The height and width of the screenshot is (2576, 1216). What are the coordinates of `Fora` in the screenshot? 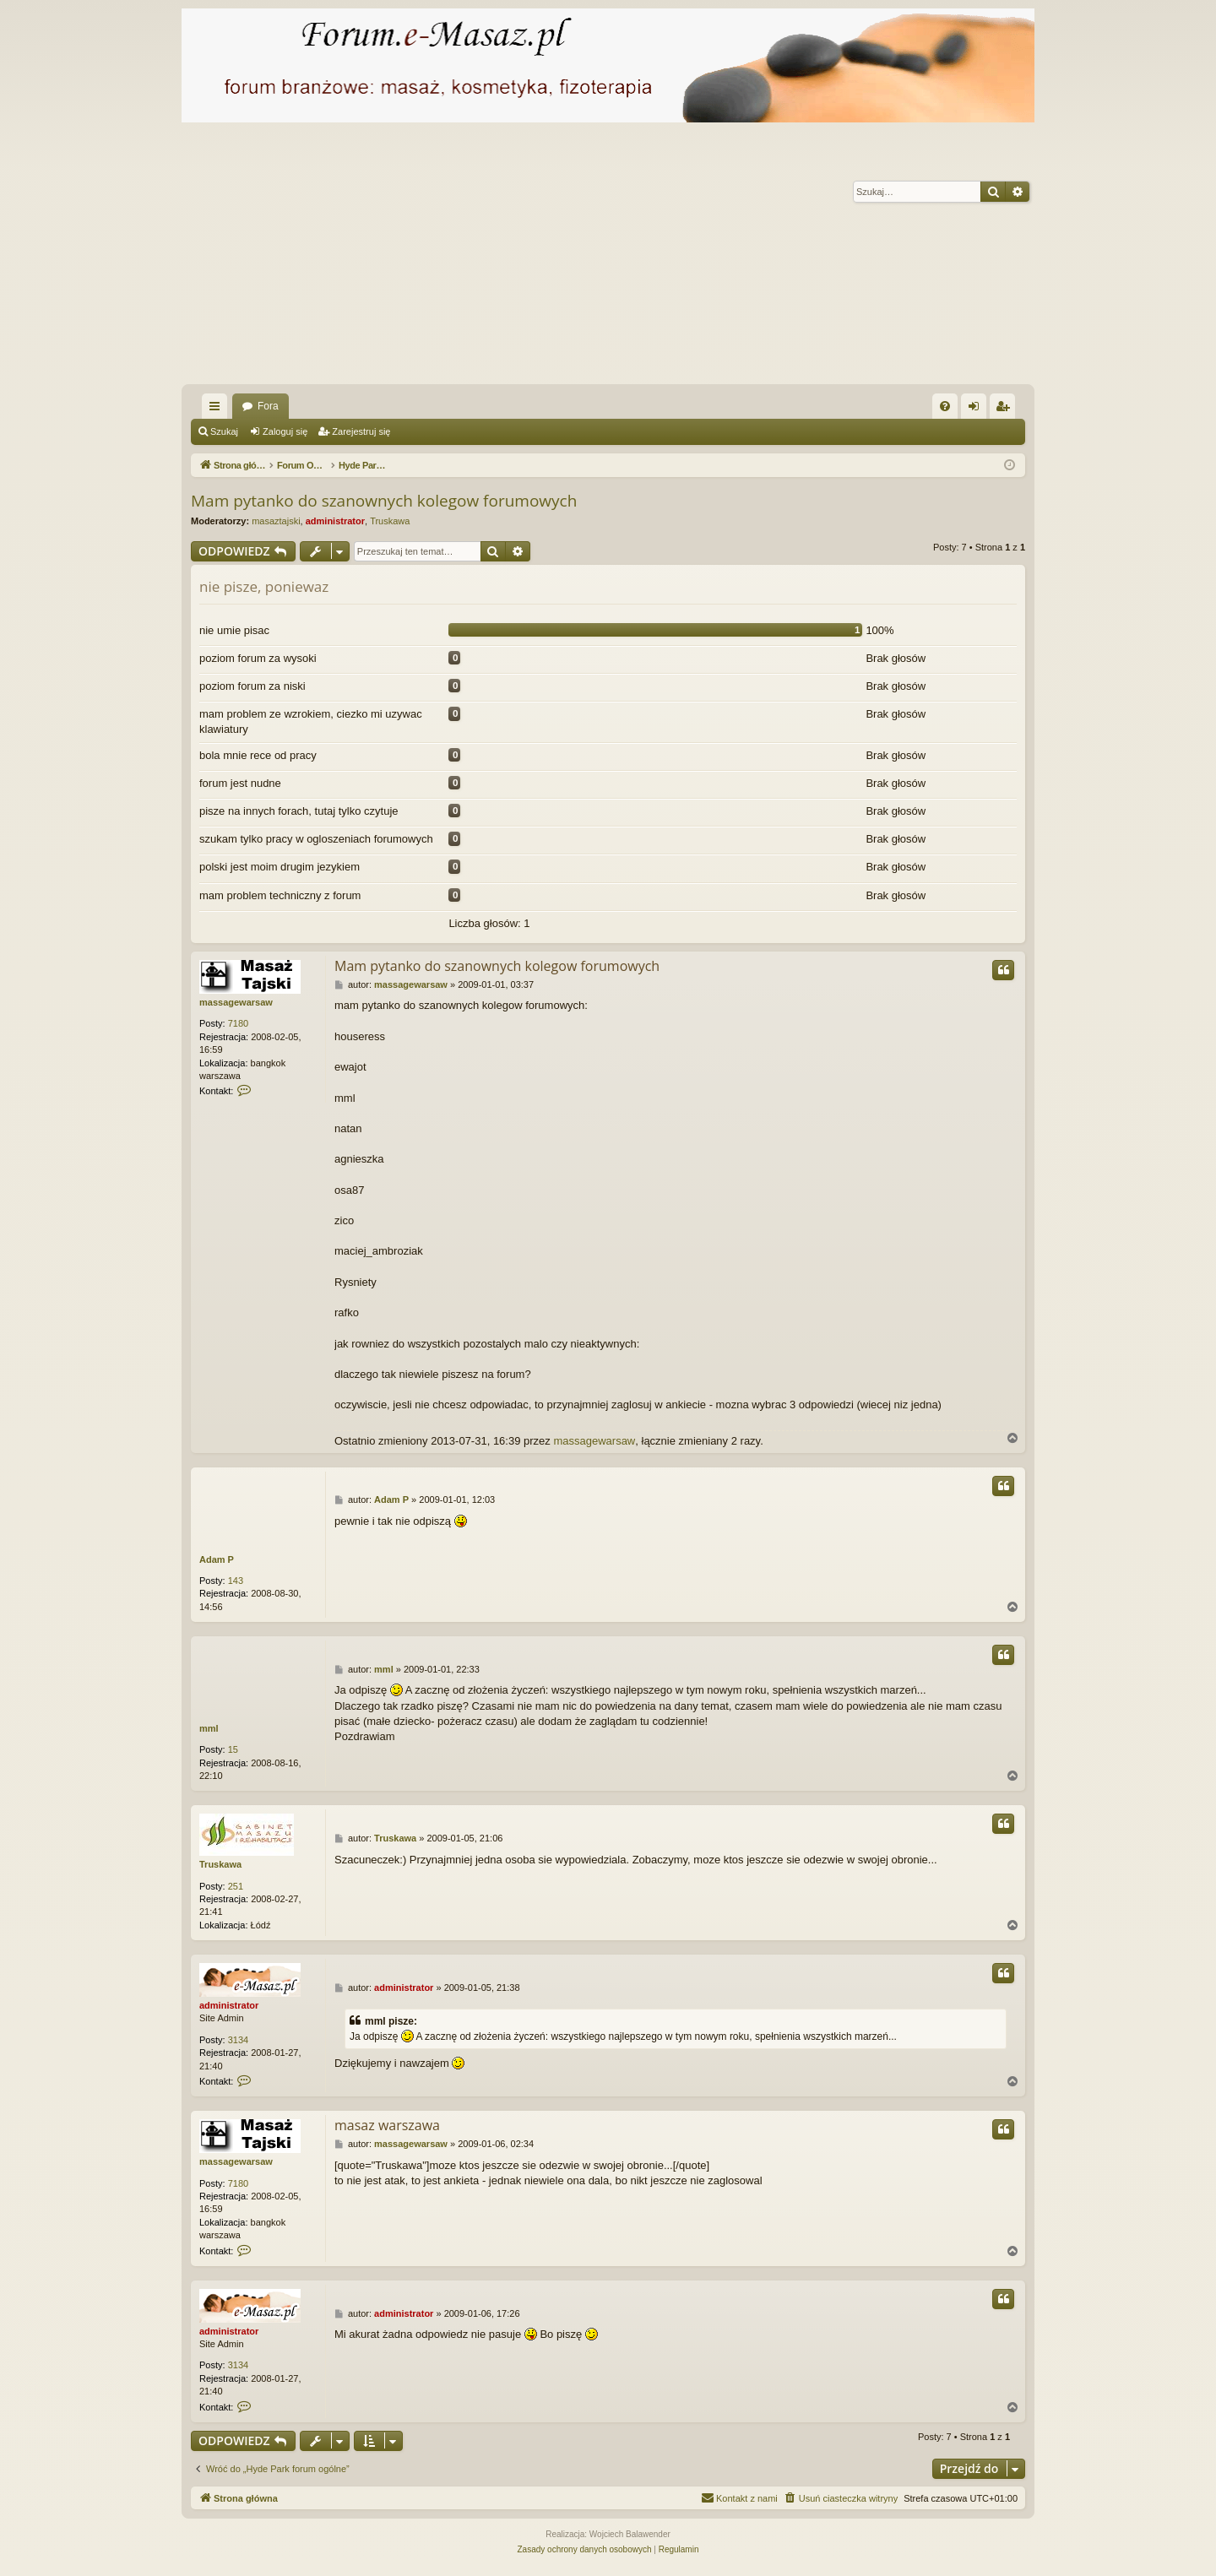 It's located at (268, 406).